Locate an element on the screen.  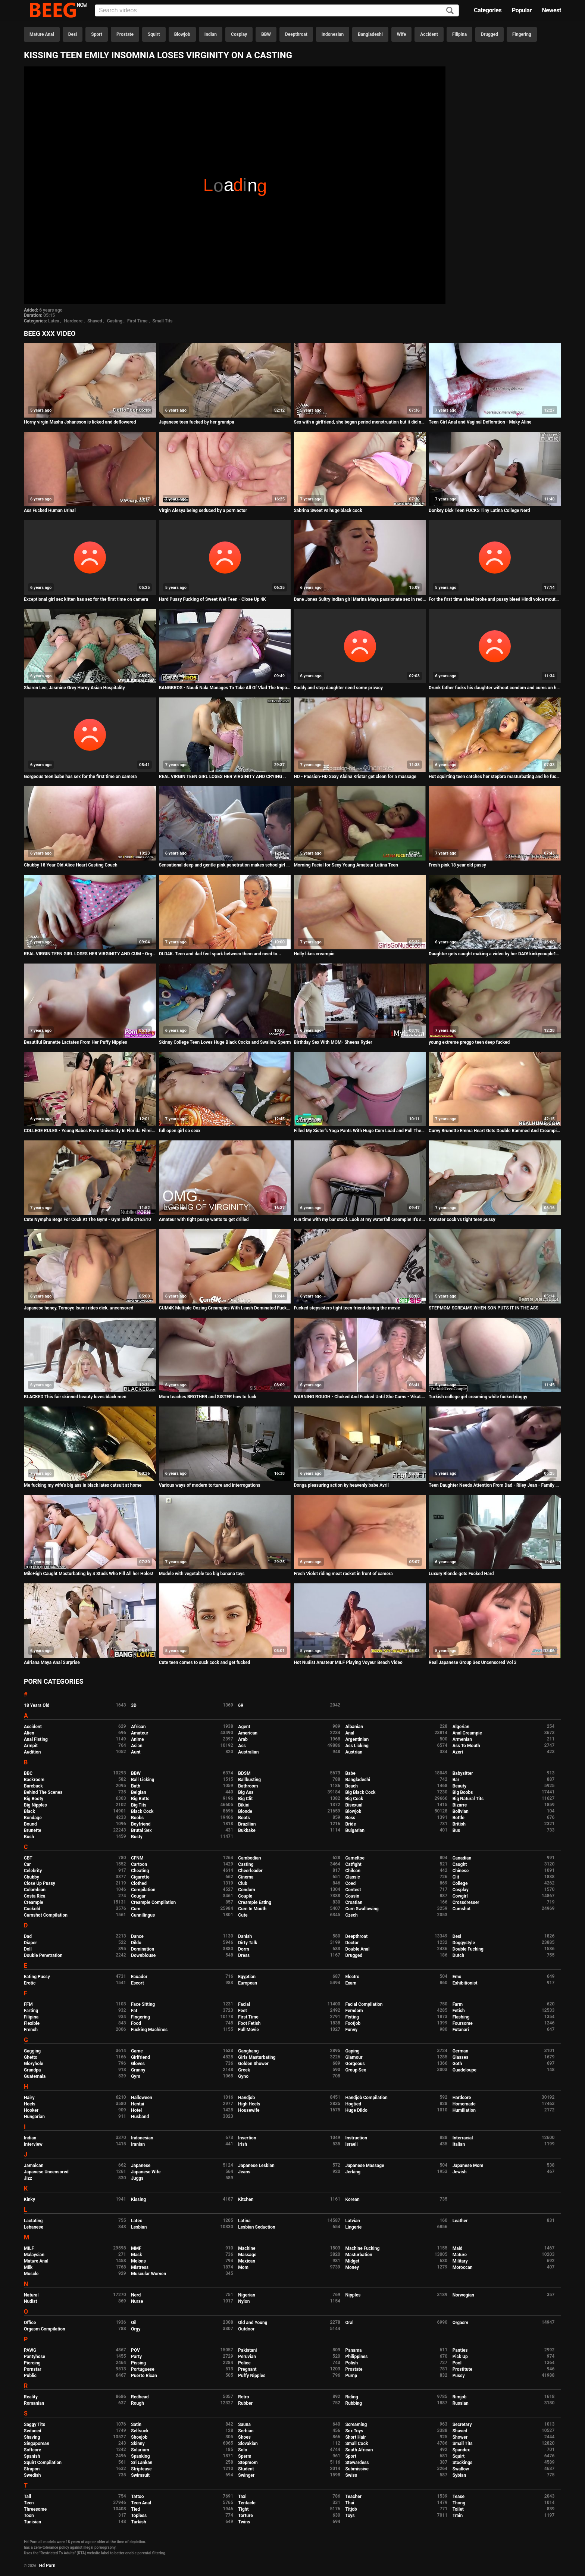
Chubby is located at coordinates (31, 1877).